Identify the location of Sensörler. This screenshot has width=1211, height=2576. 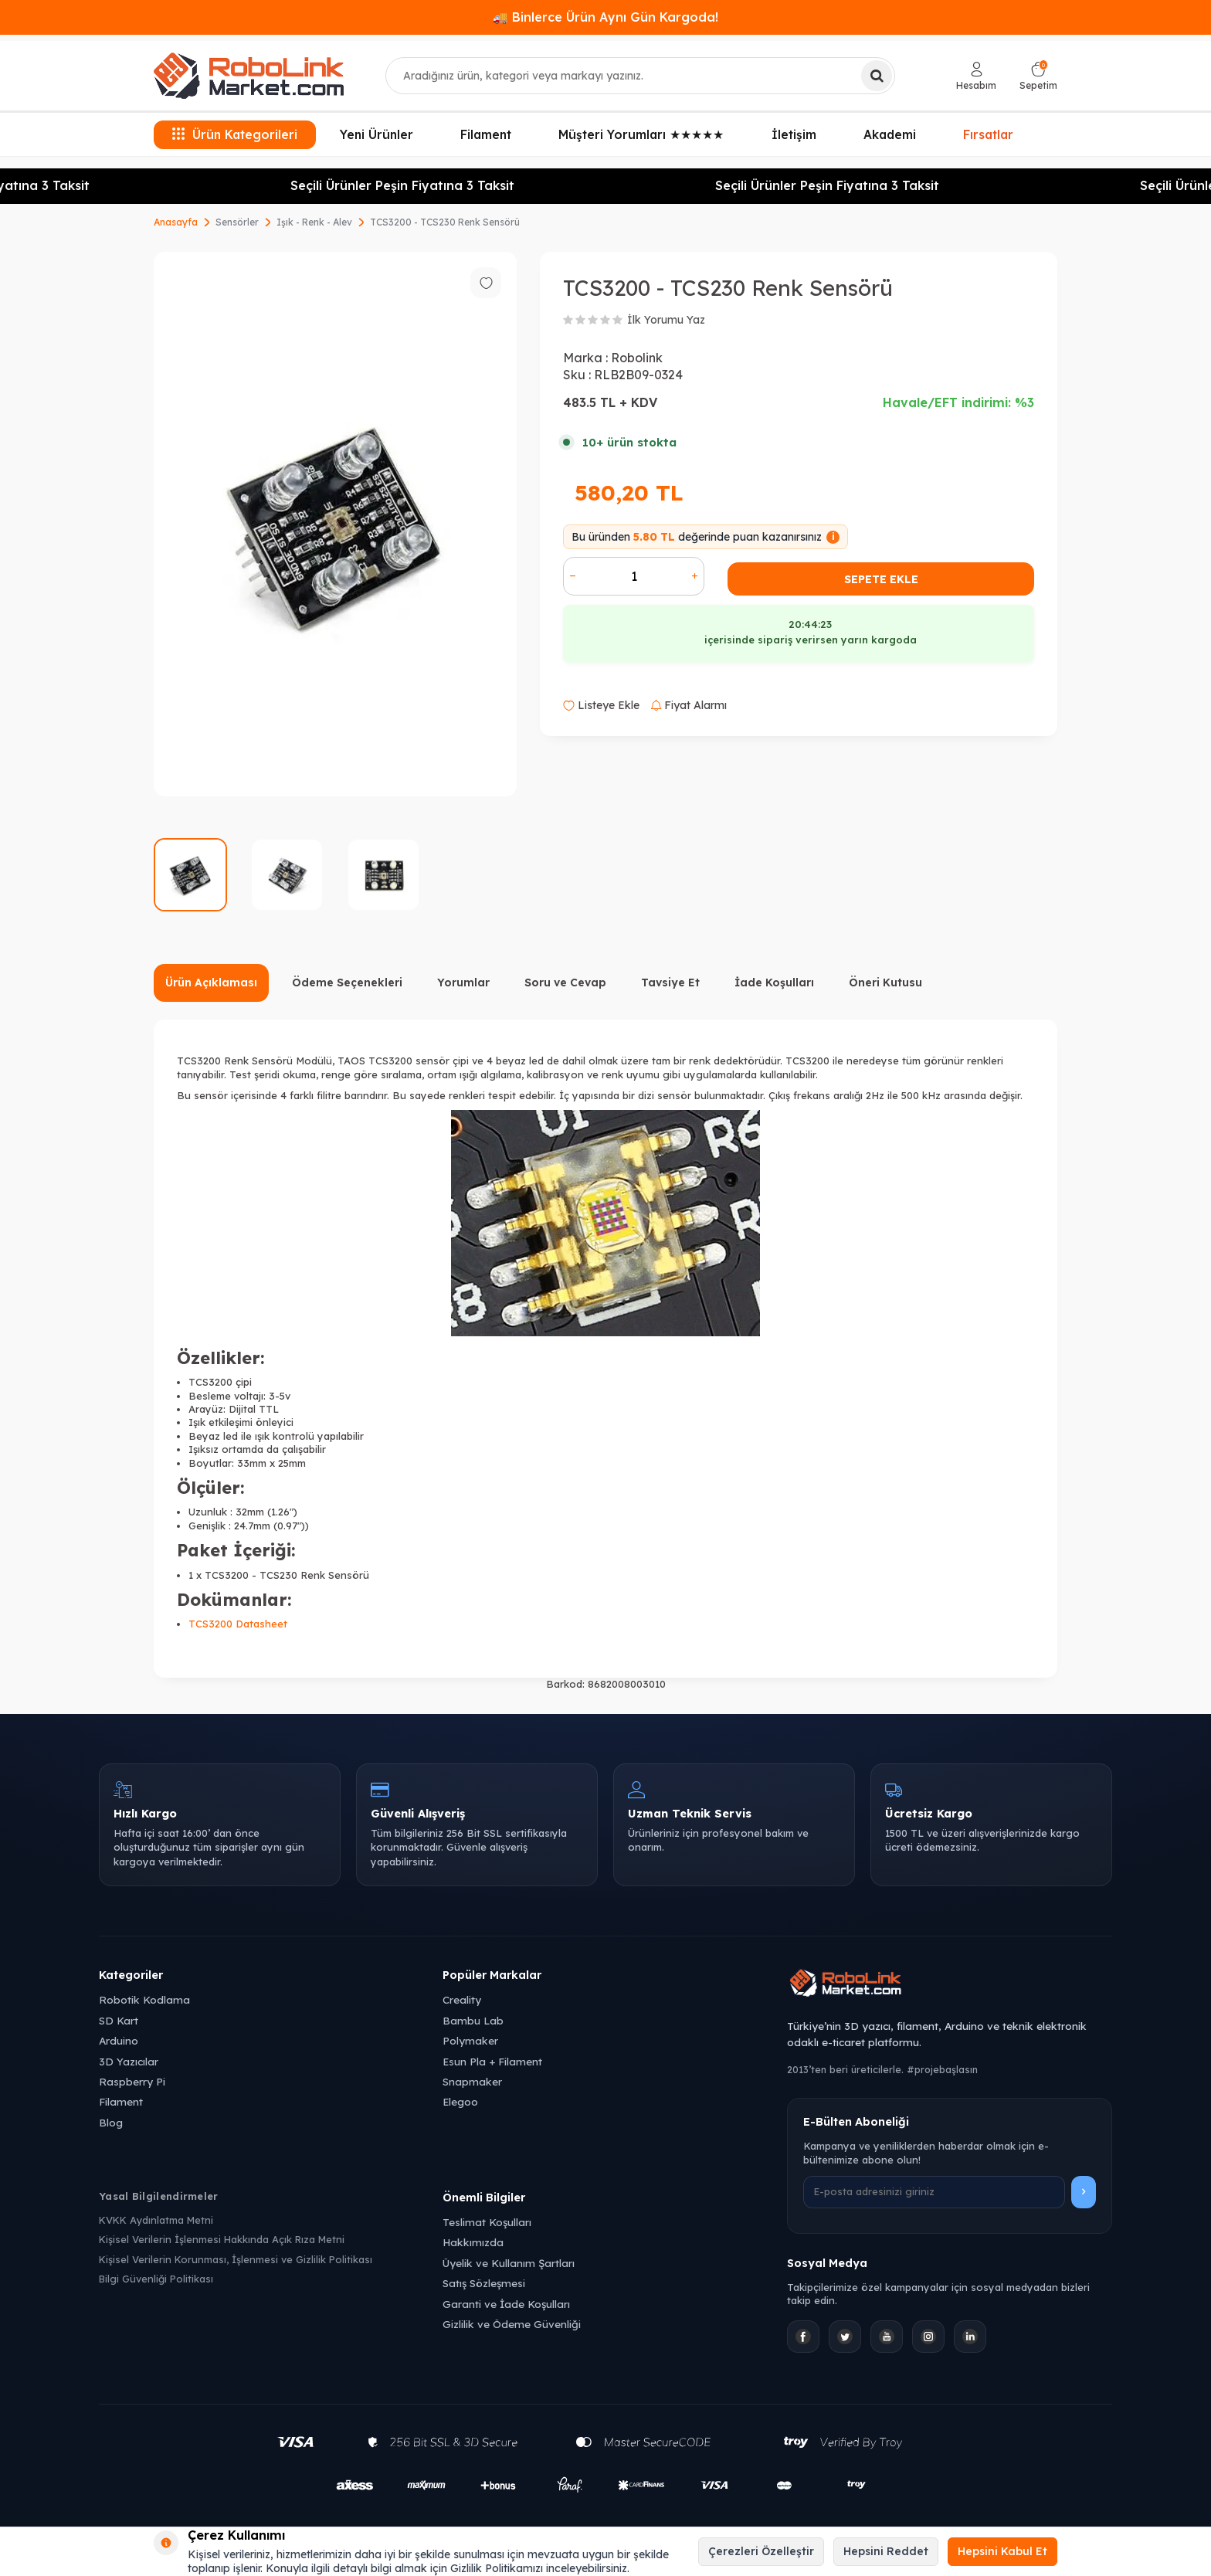
(237, 222).